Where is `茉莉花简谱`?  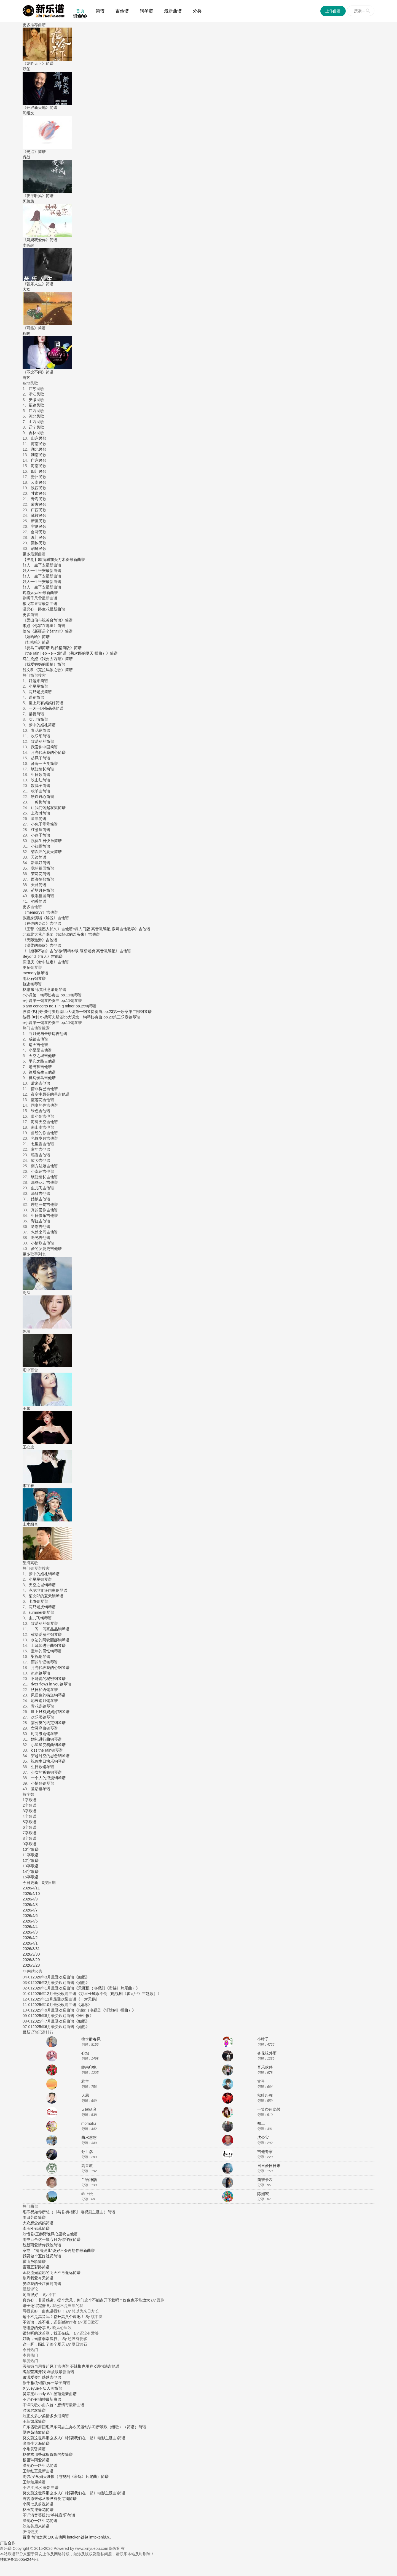
茉莉花简谱 is located at coordinates (40, 874).